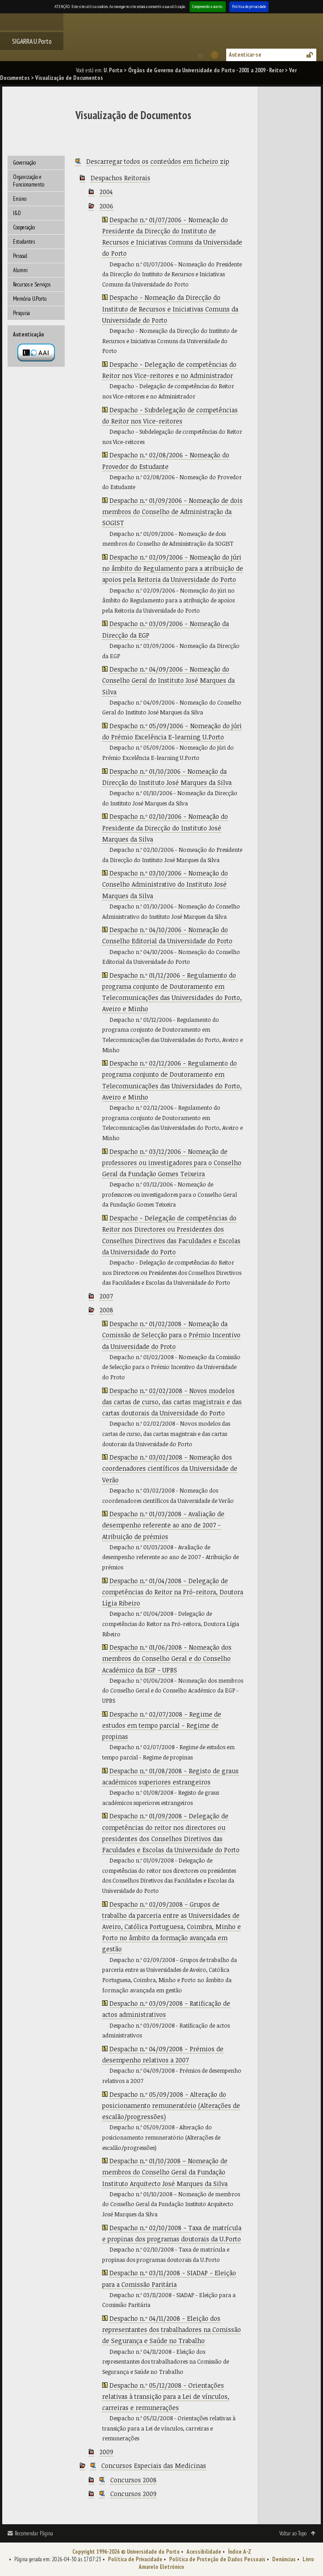  What do you see at coordinates (239, 2551) in the screenshot?
I see `Índice A-Z` at bounding box center [239, 2551].